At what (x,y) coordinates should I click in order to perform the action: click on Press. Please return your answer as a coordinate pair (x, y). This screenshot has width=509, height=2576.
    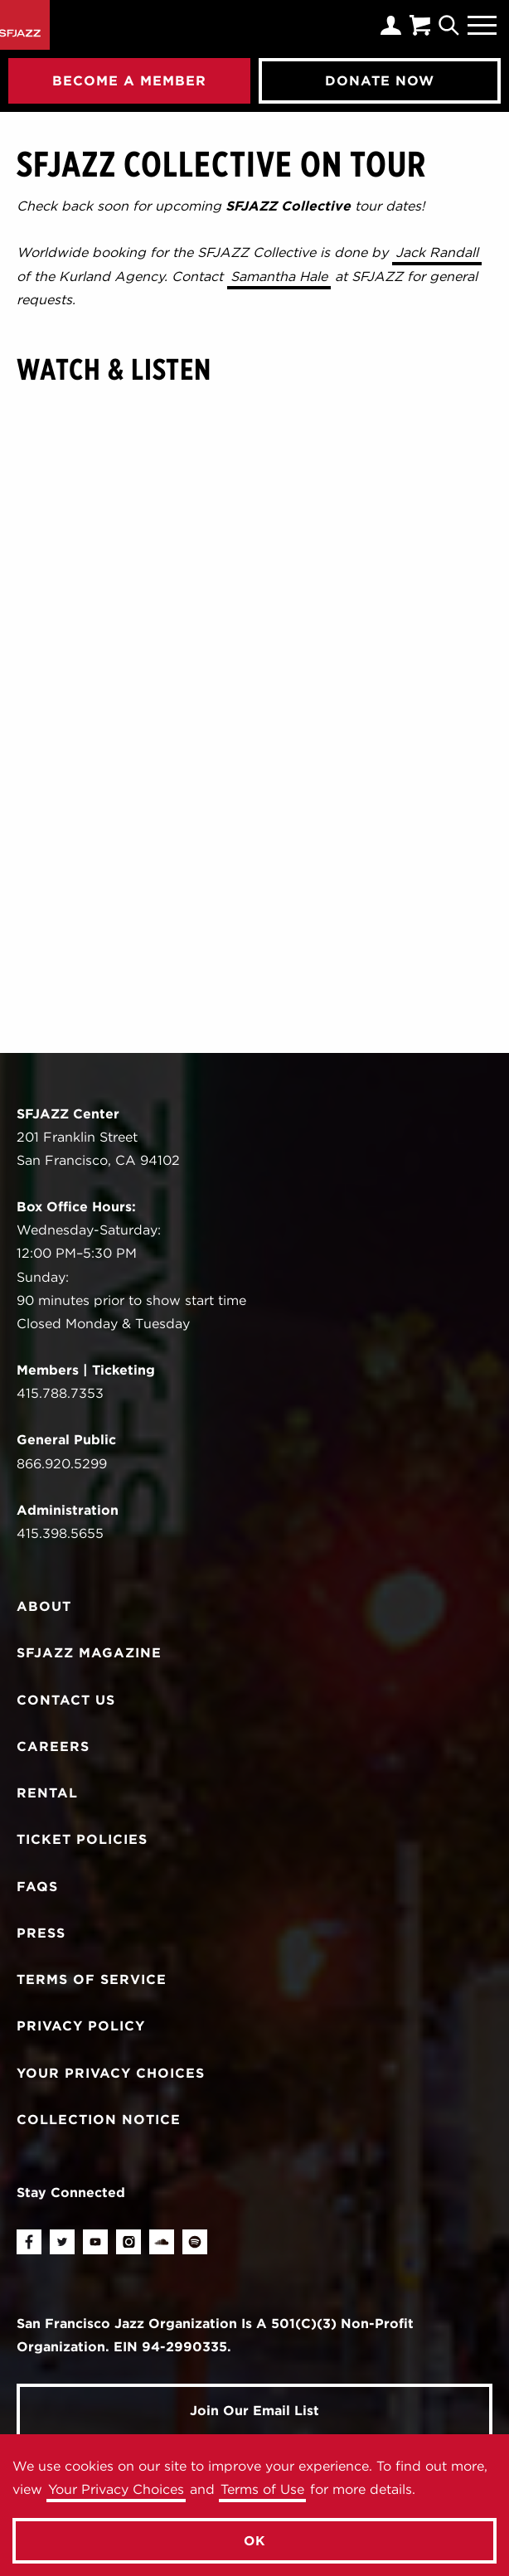
    Looking at the image, I should click on (41, 1933).